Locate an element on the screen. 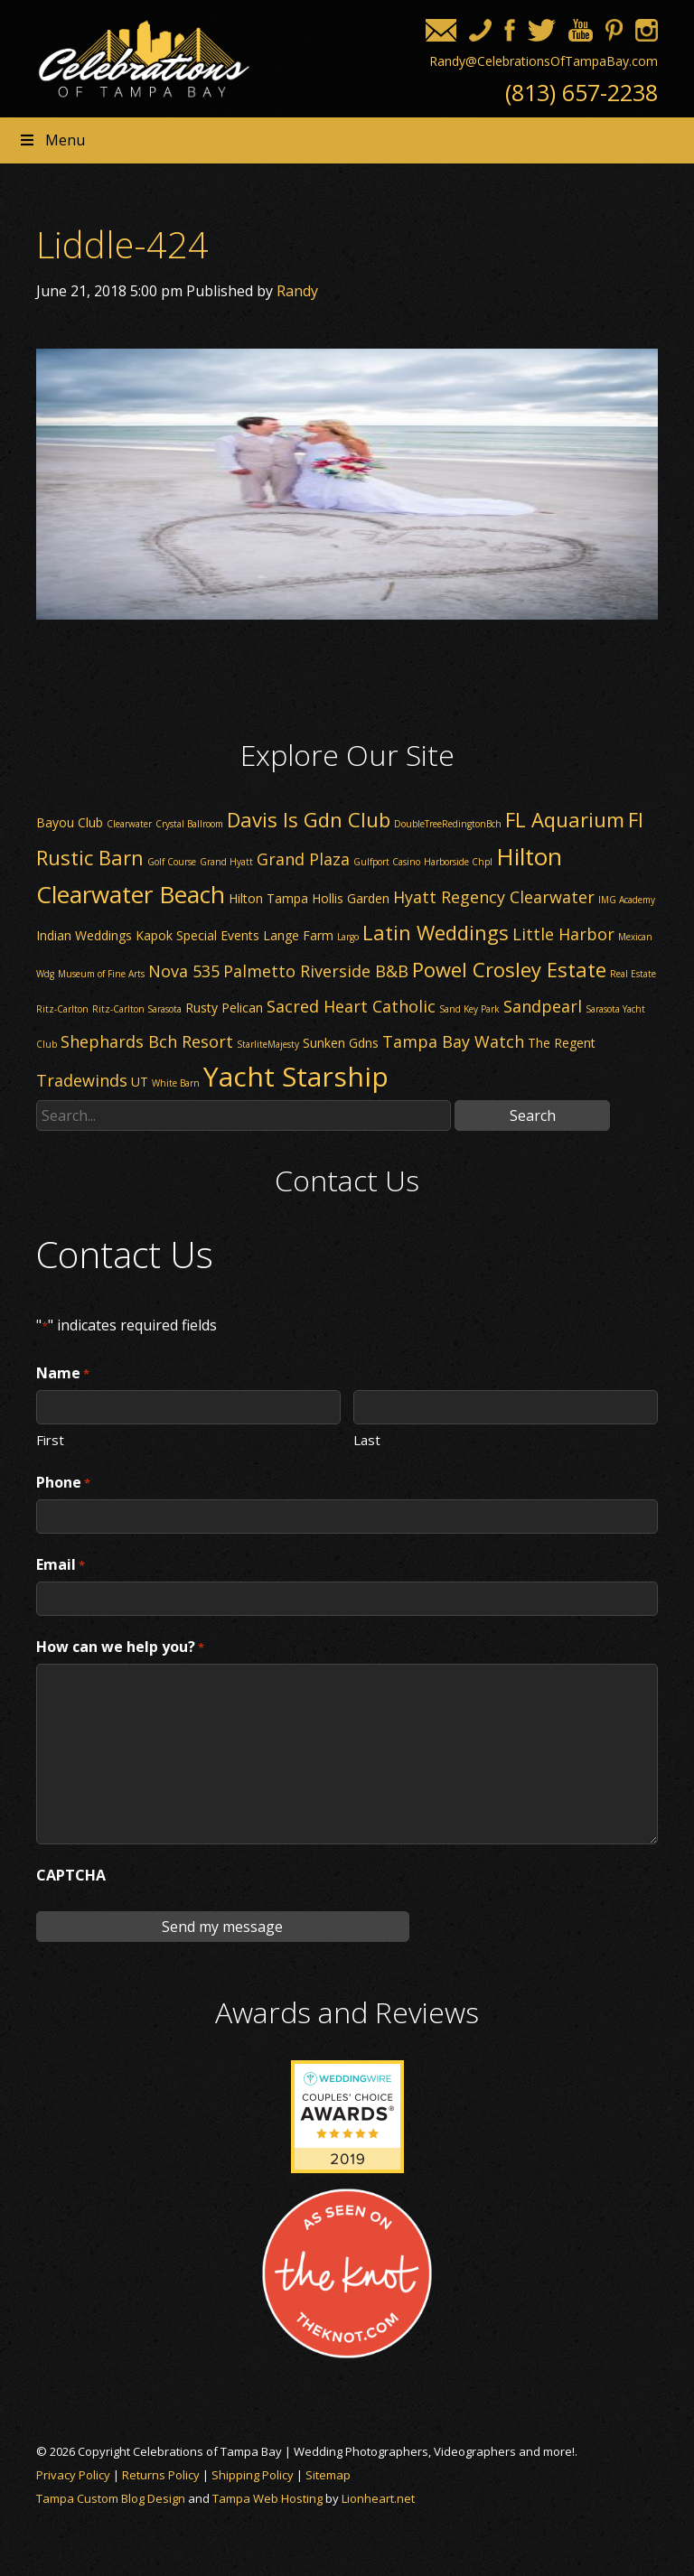 The image size is (694, 2576). Museum of Fine Arts is located at coordinates (101, 973).